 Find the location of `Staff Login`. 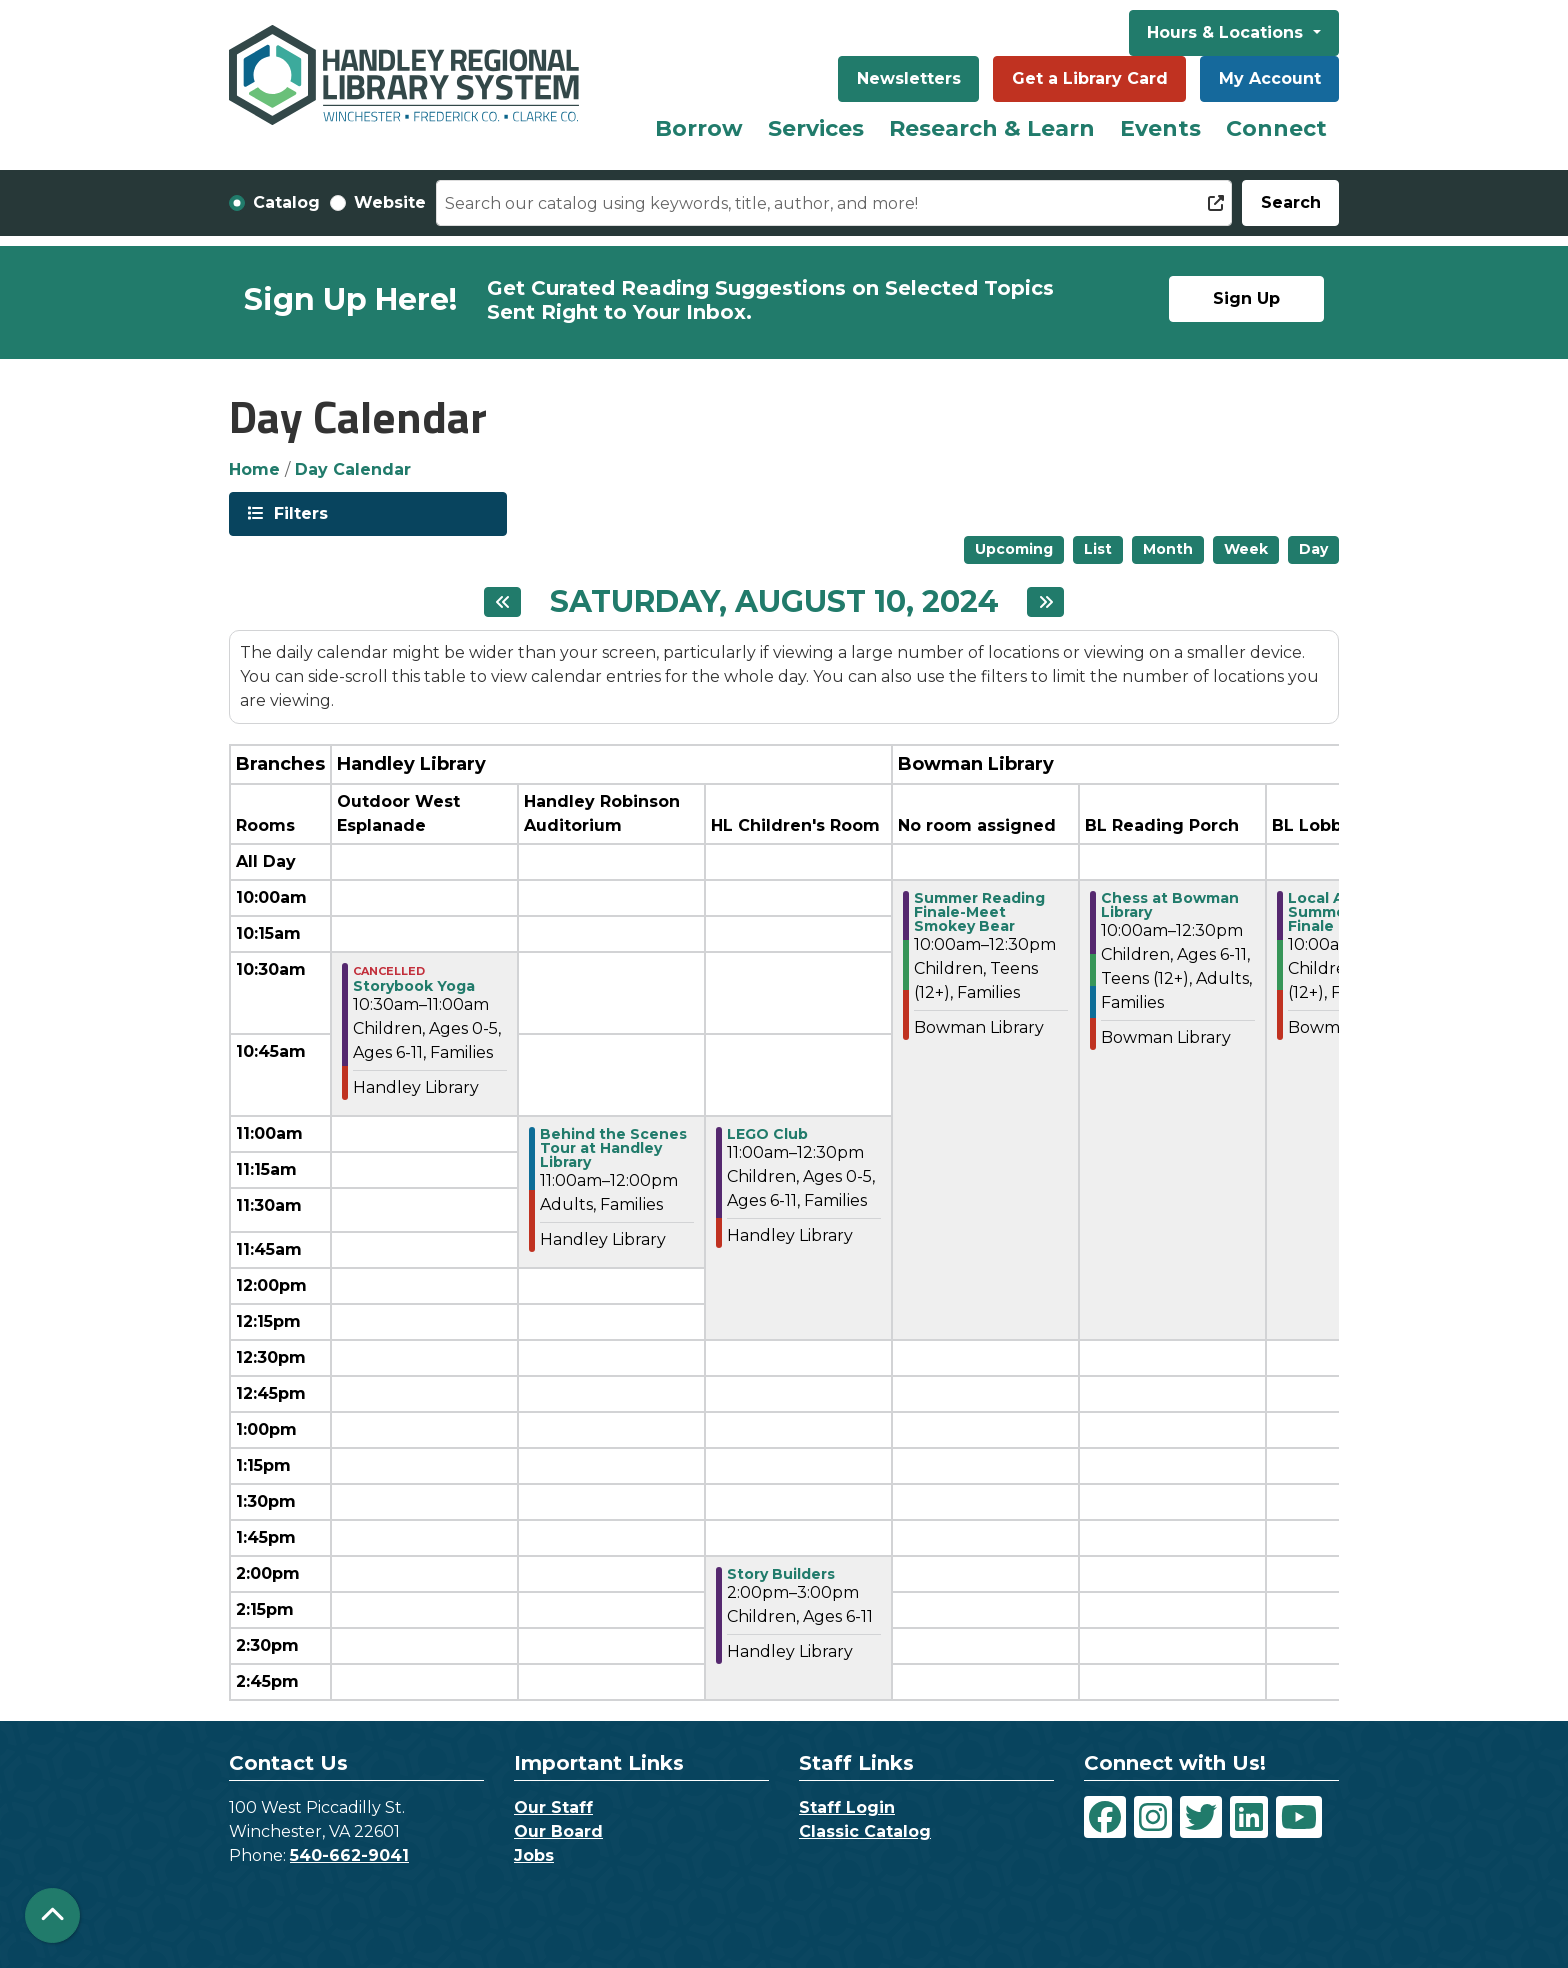

Staff Login is located at coordinates (847, 1807).